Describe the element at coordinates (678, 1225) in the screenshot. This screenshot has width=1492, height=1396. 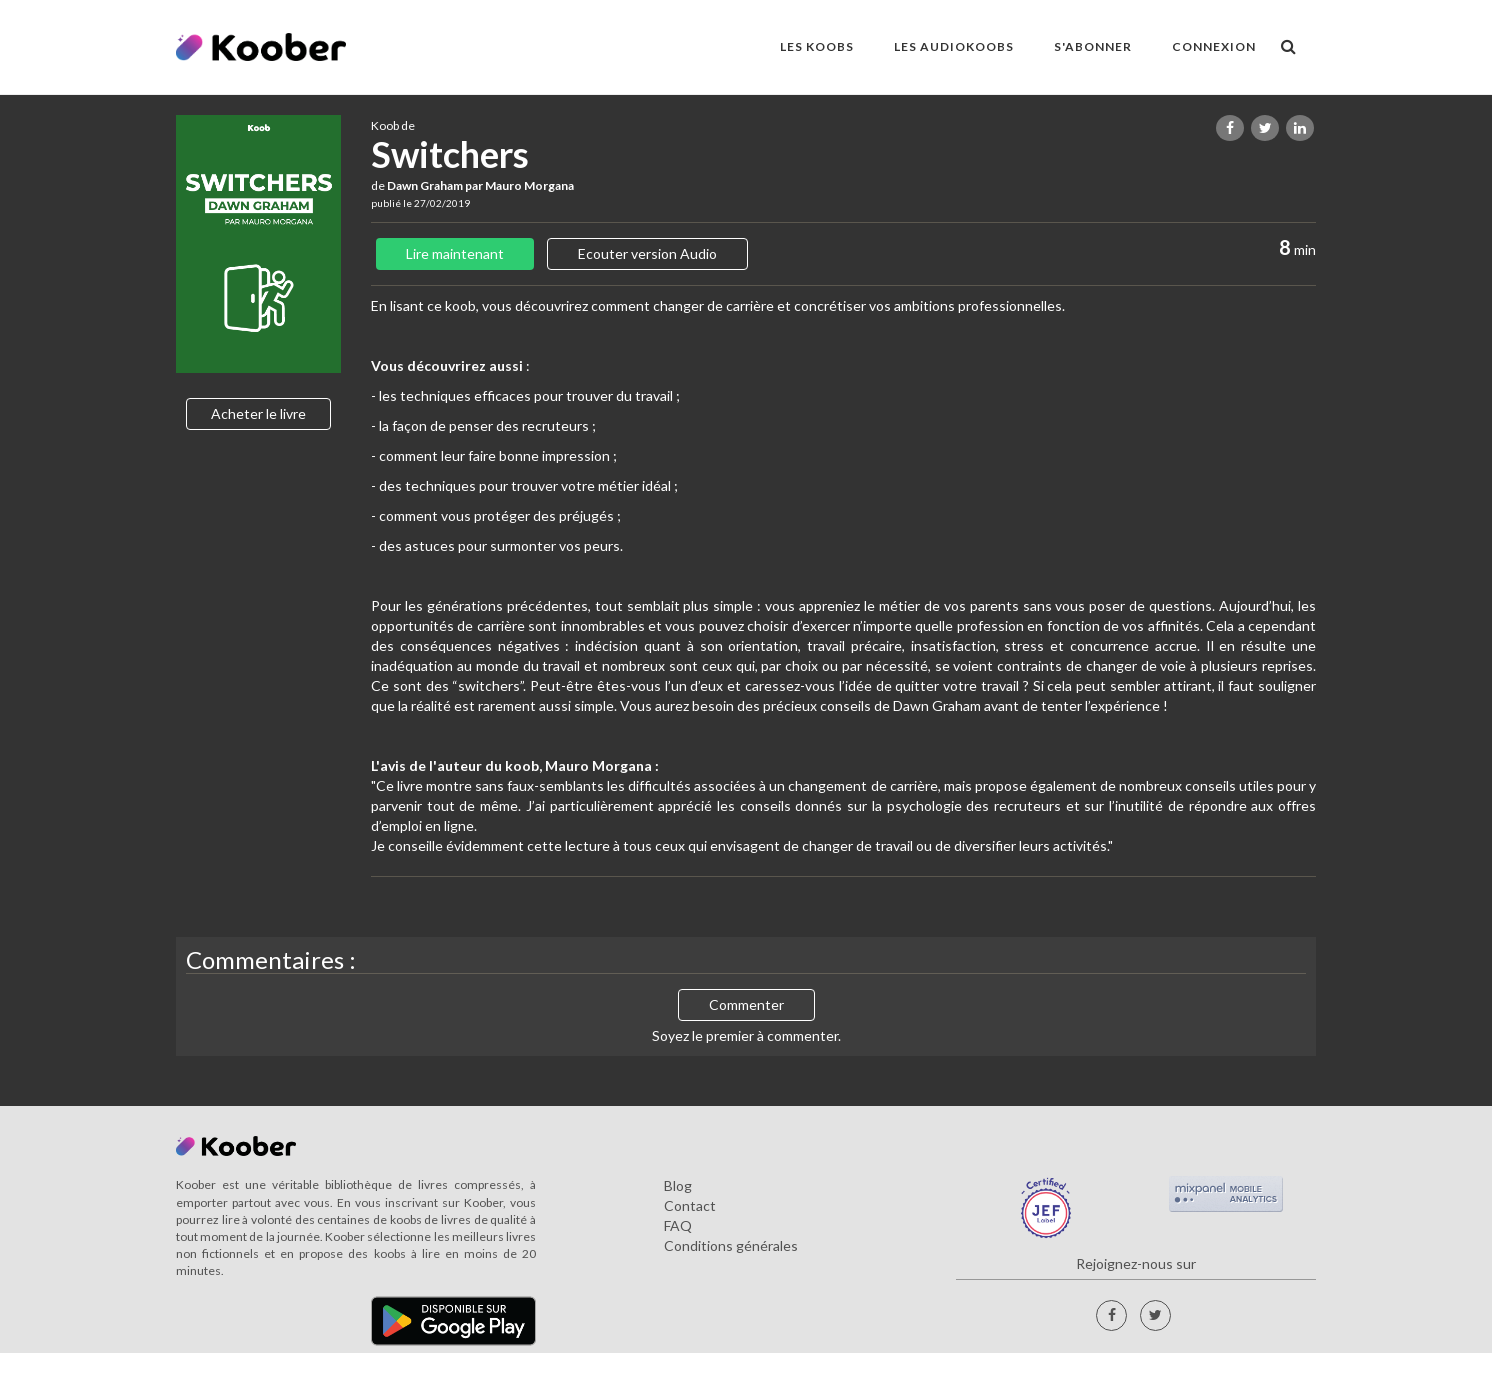
I see `FAQ` at that location.